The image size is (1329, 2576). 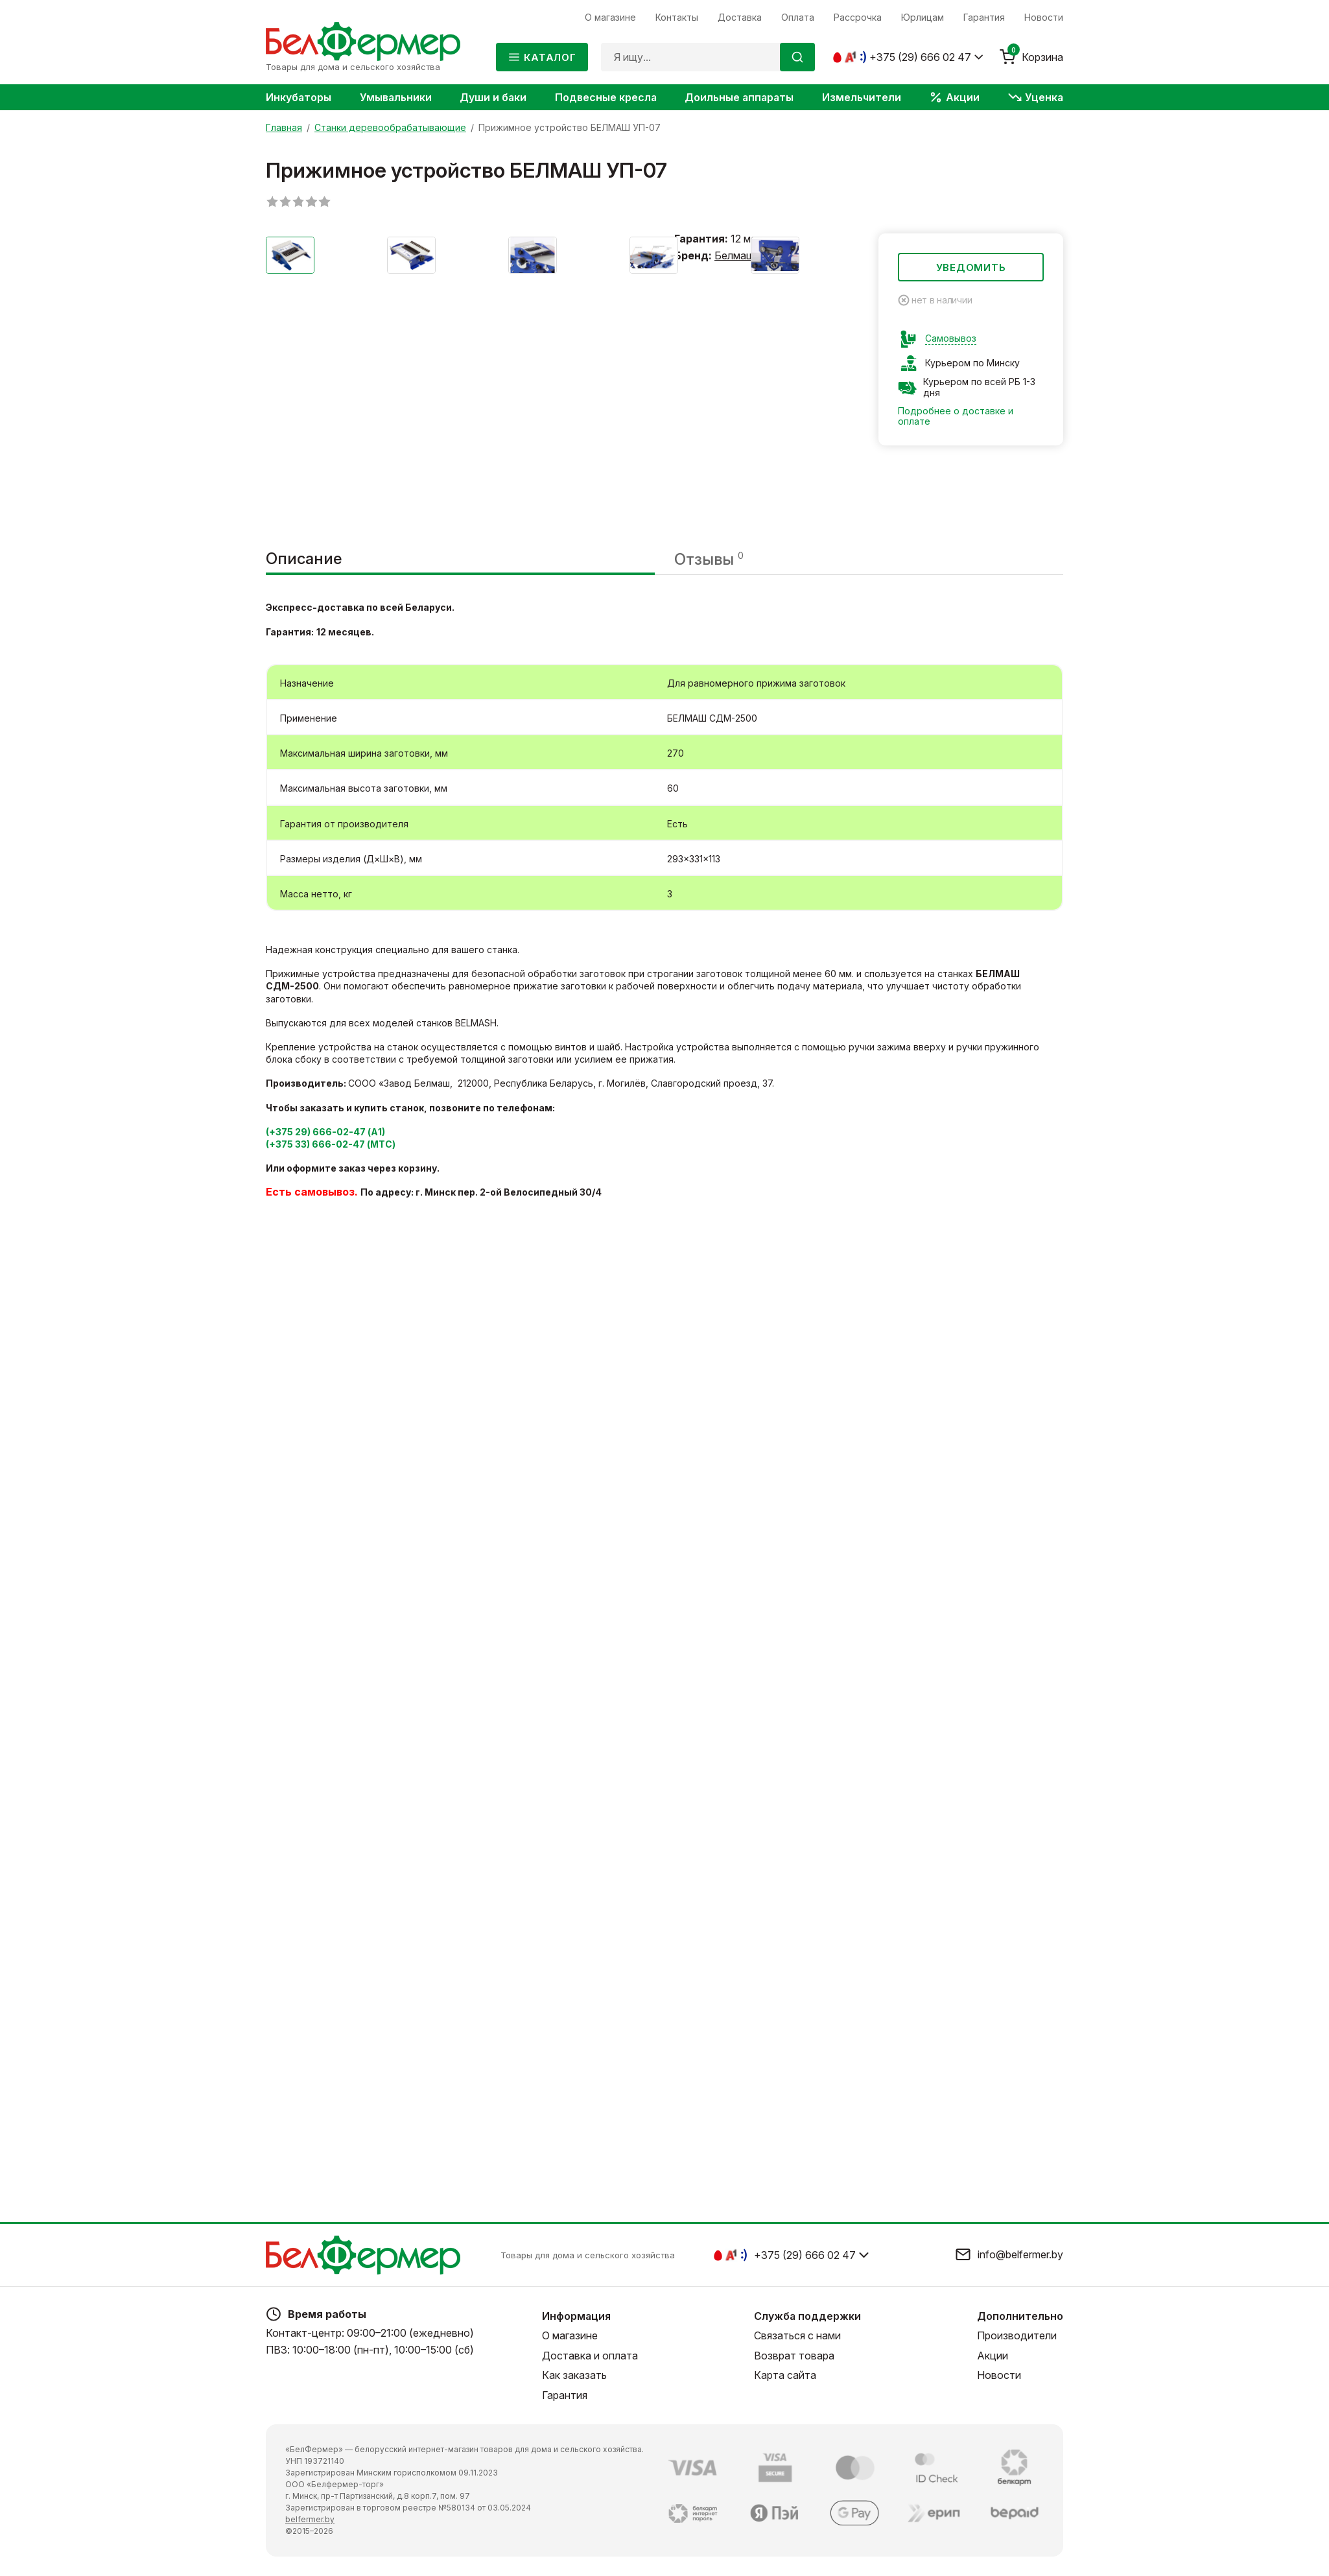 I want to click on (+375 29) 666-02-47 (А1), so click(x=325, y=1131).